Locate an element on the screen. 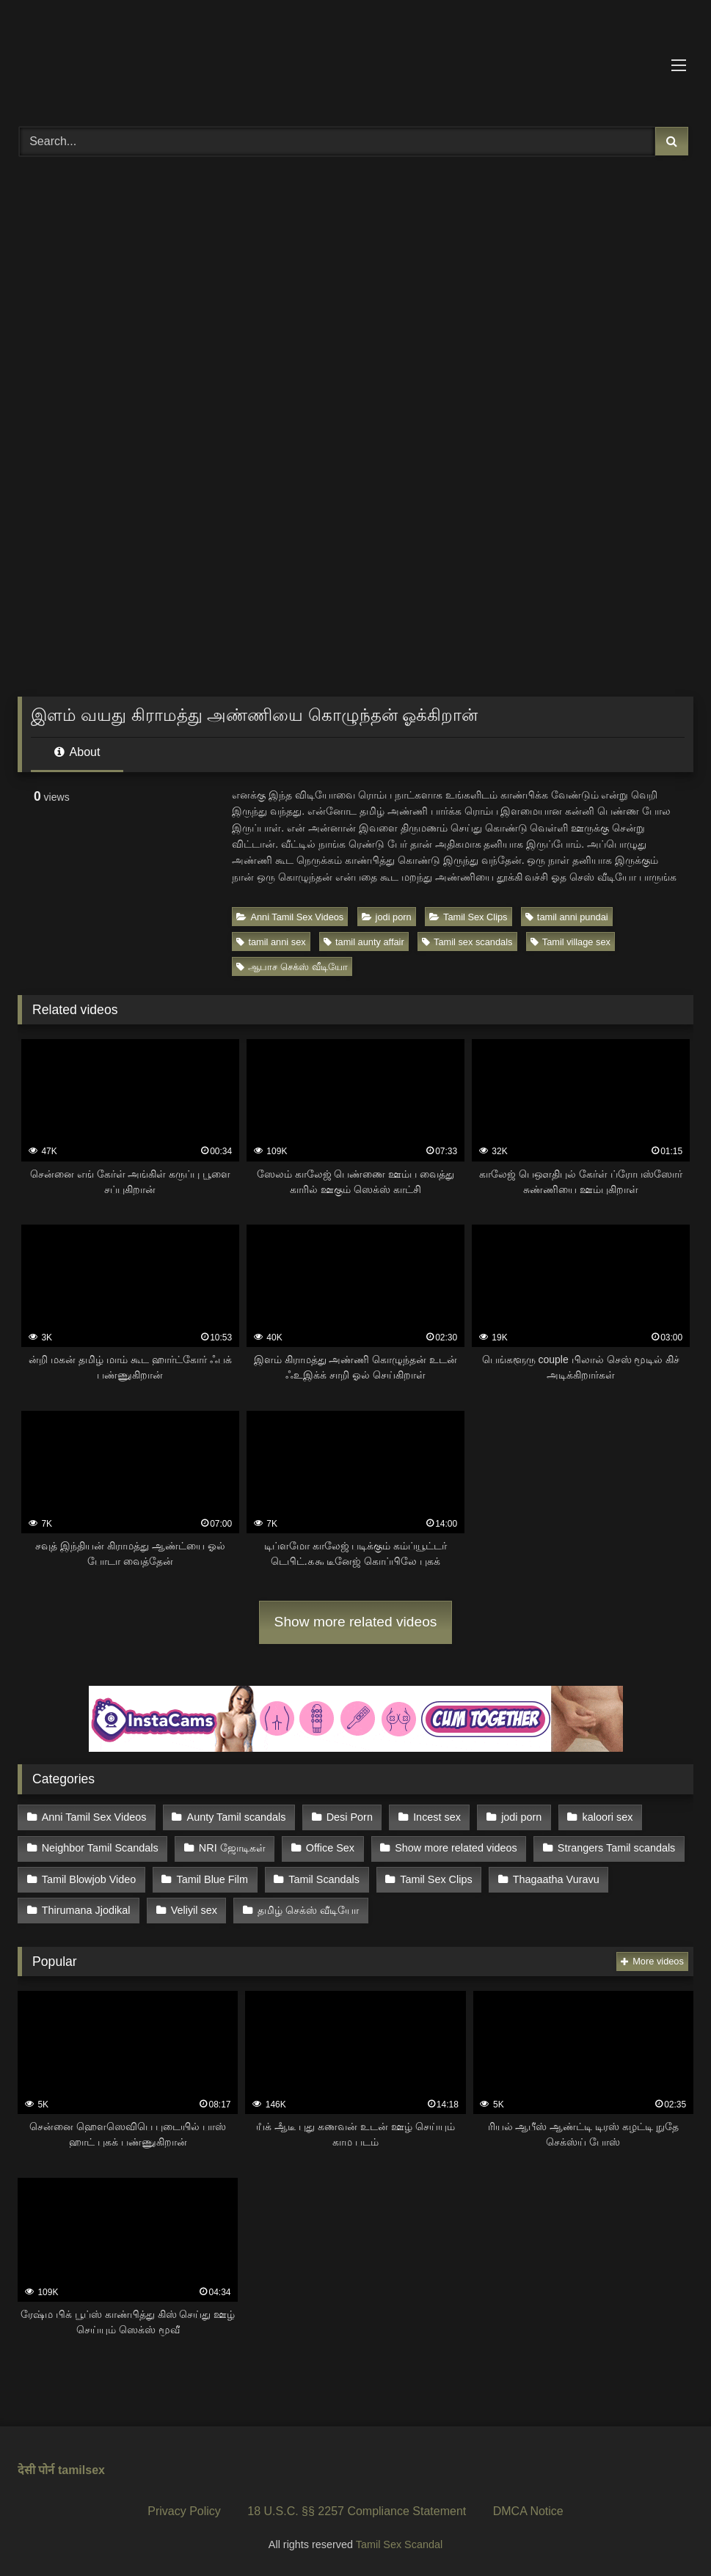 Image resolution: width=711 pixels, height=2576 pixels. Thirumana Jjodikal is located at coordinates (86, 1910).